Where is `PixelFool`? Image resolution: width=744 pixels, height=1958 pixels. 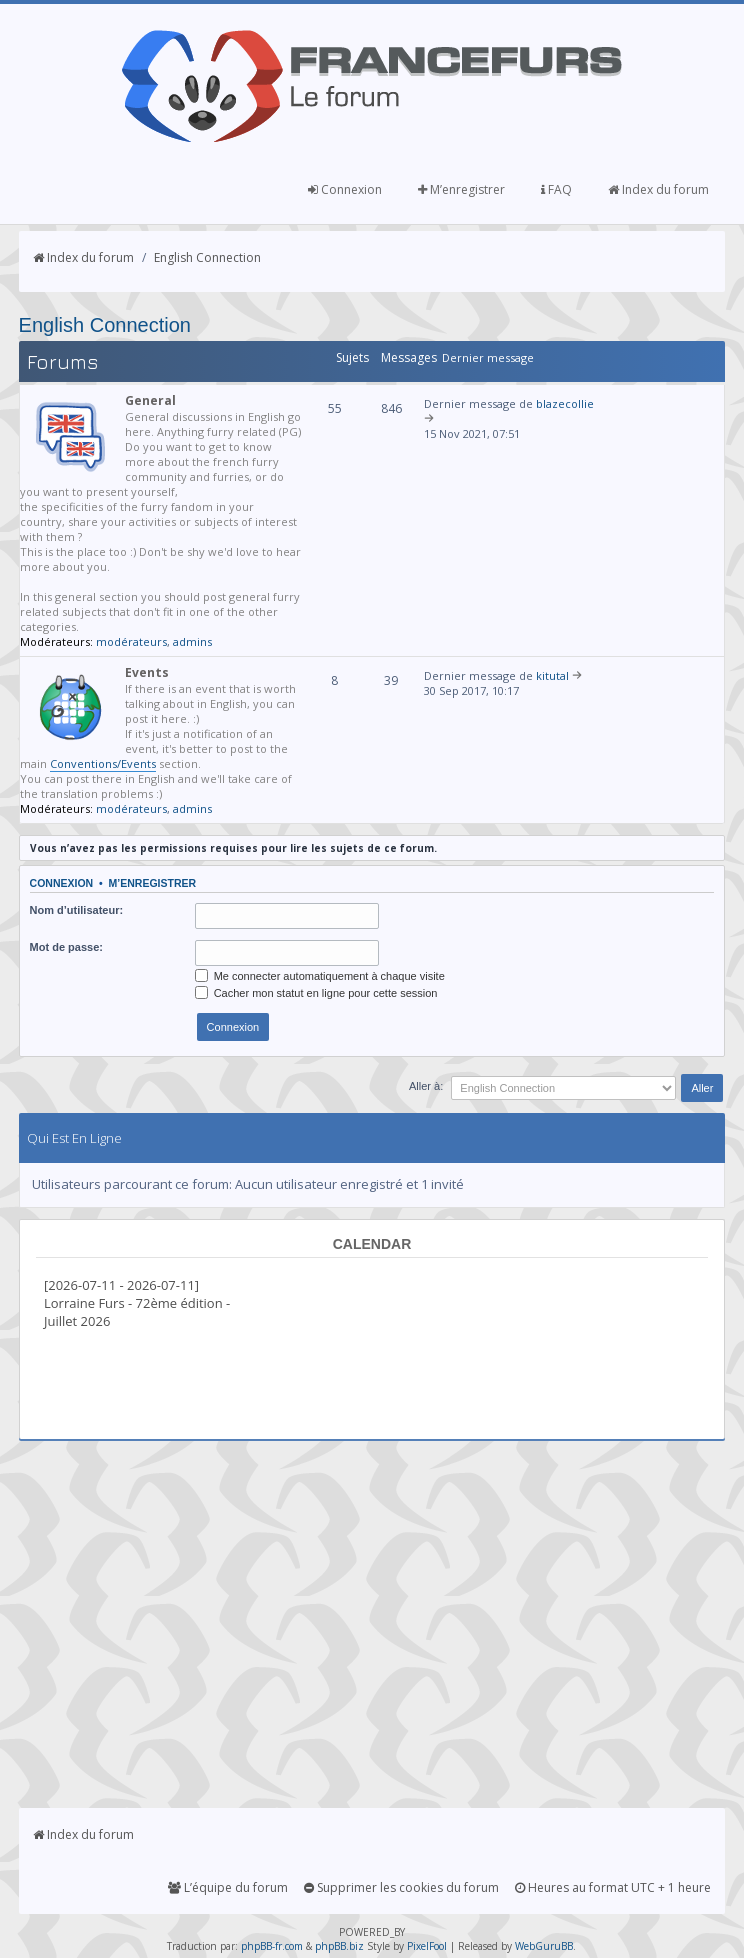
PixelFool is located at coordinates (427, 1946).